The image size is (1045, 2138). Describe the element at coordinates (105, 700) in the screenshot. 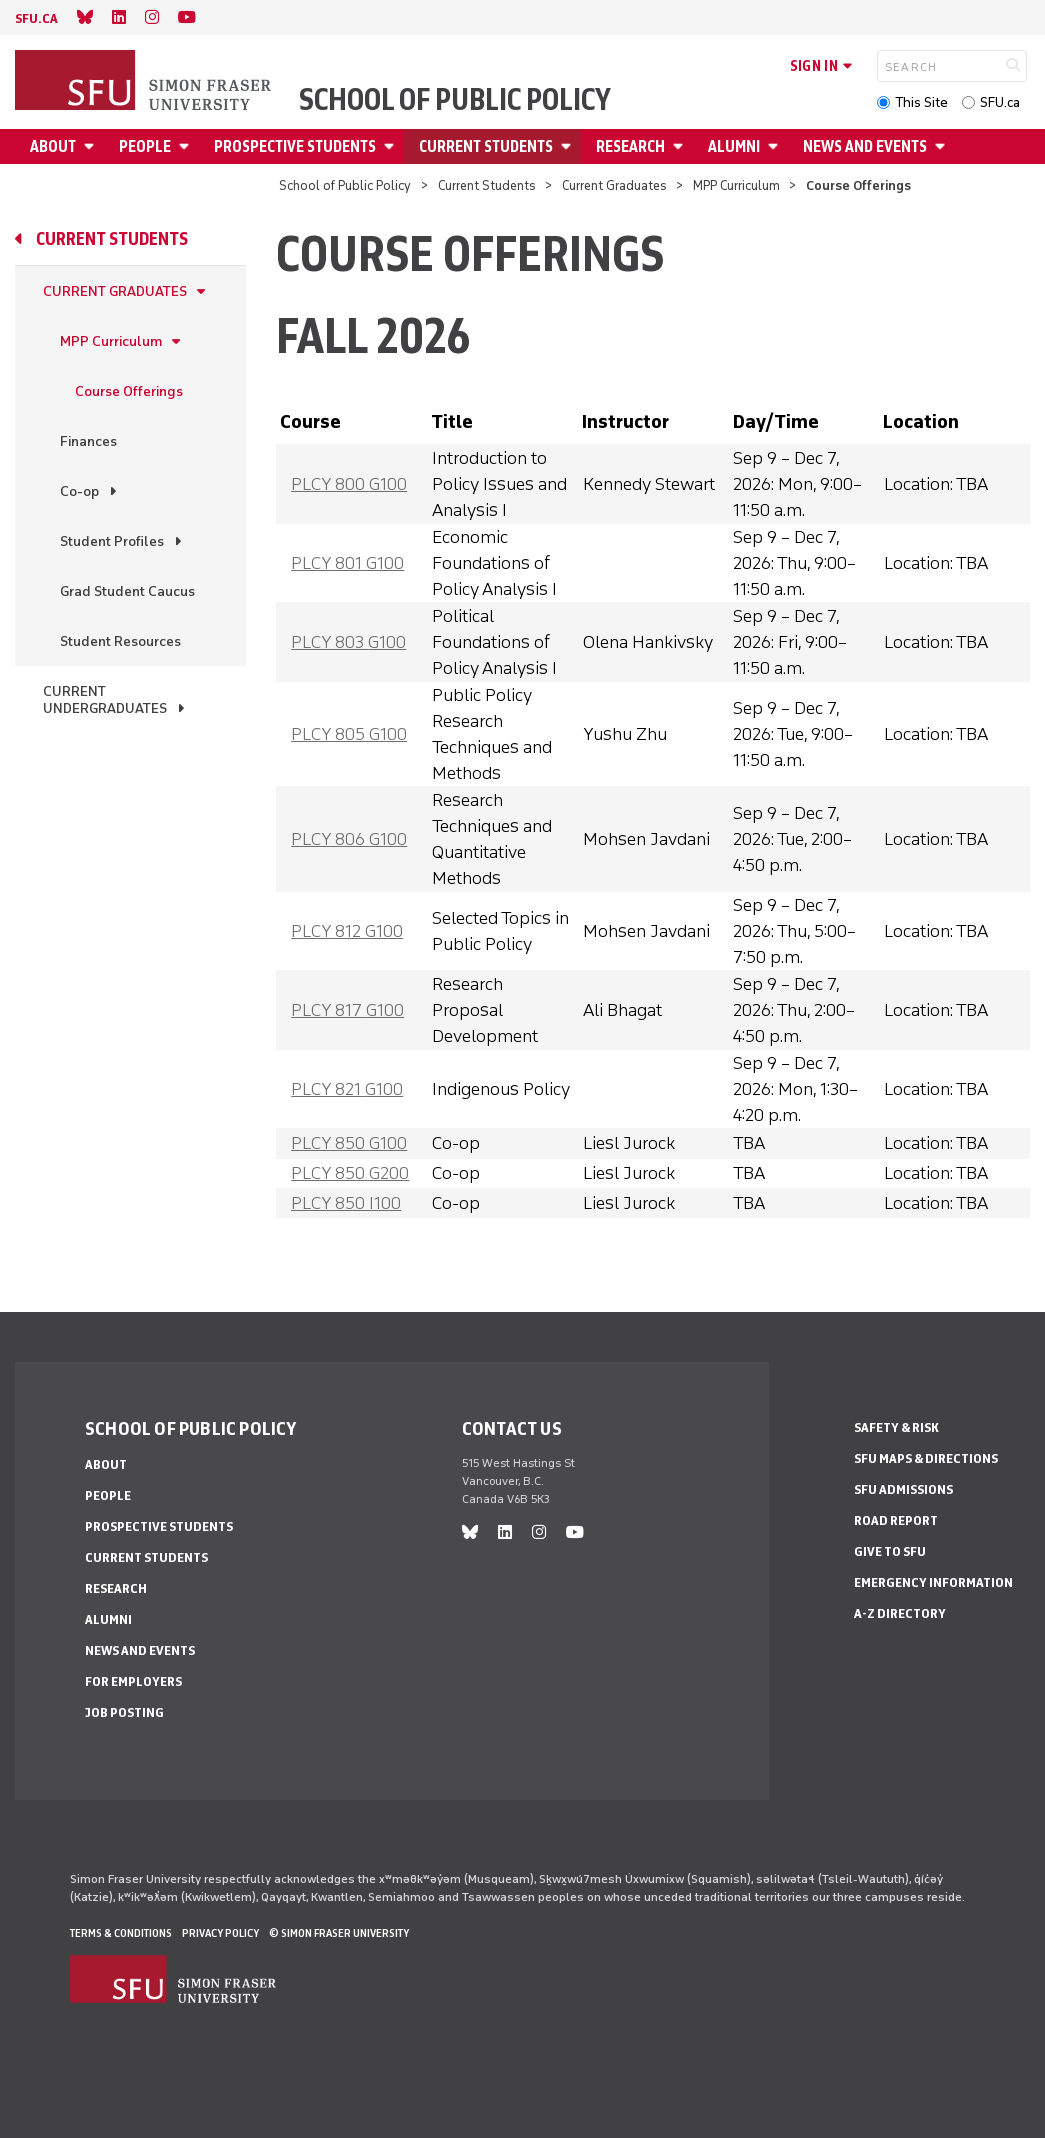

I see `Current Undergraduates` at that location.